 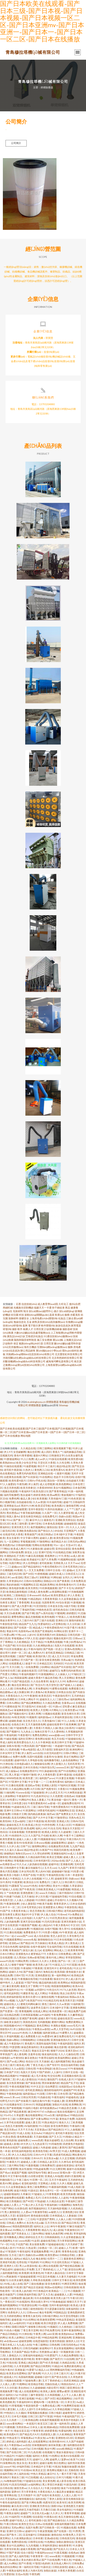 I want to click on 俺去也官网, so click(x=33, y=1451).